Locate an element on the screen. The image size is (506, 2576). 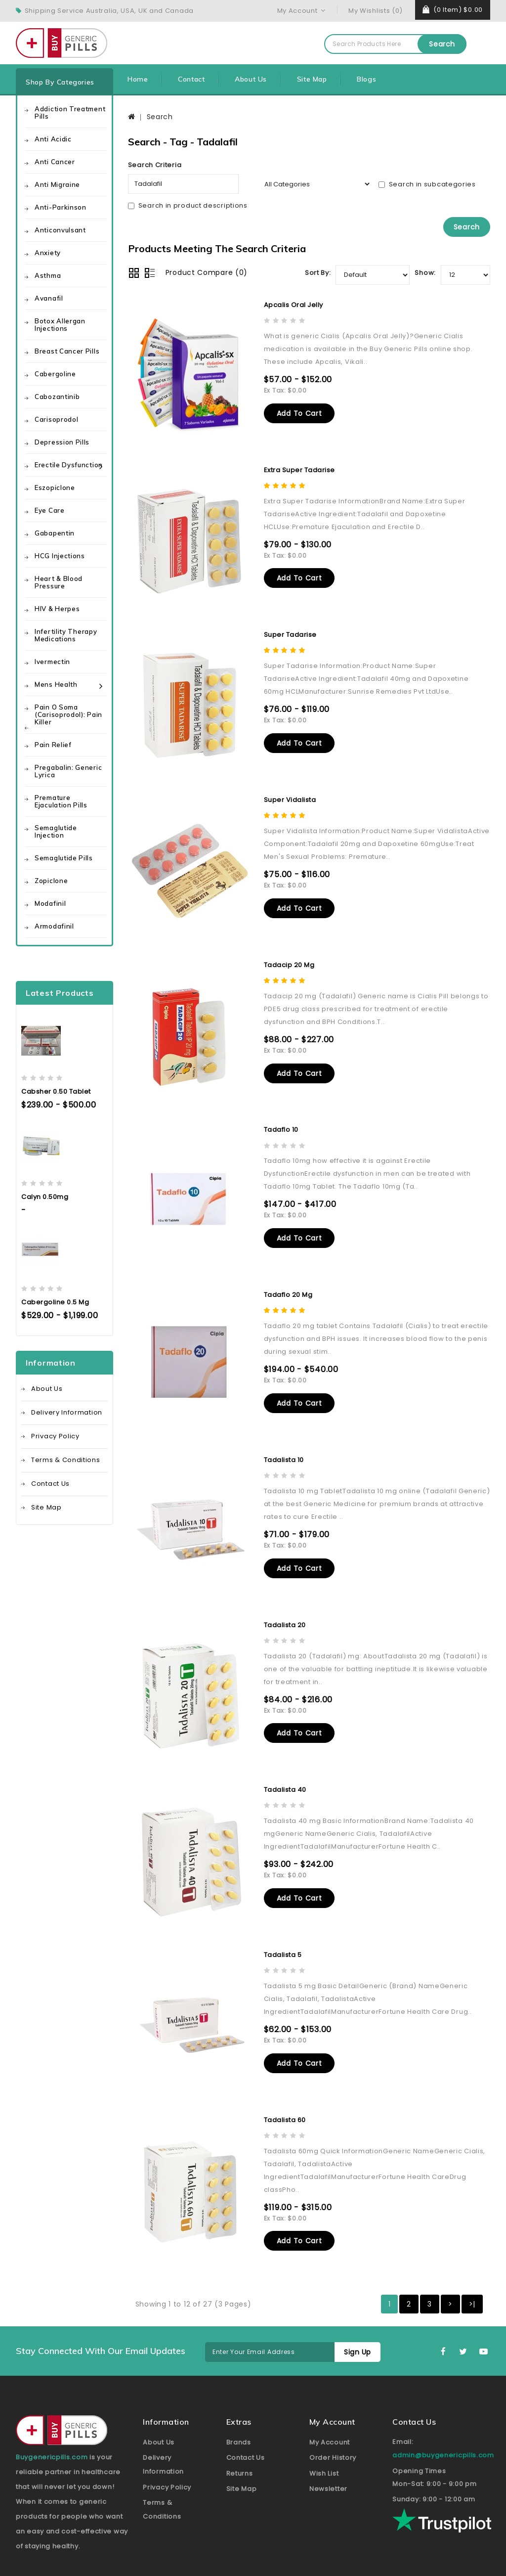
Cabergoline is located at coordinates (55, 374).